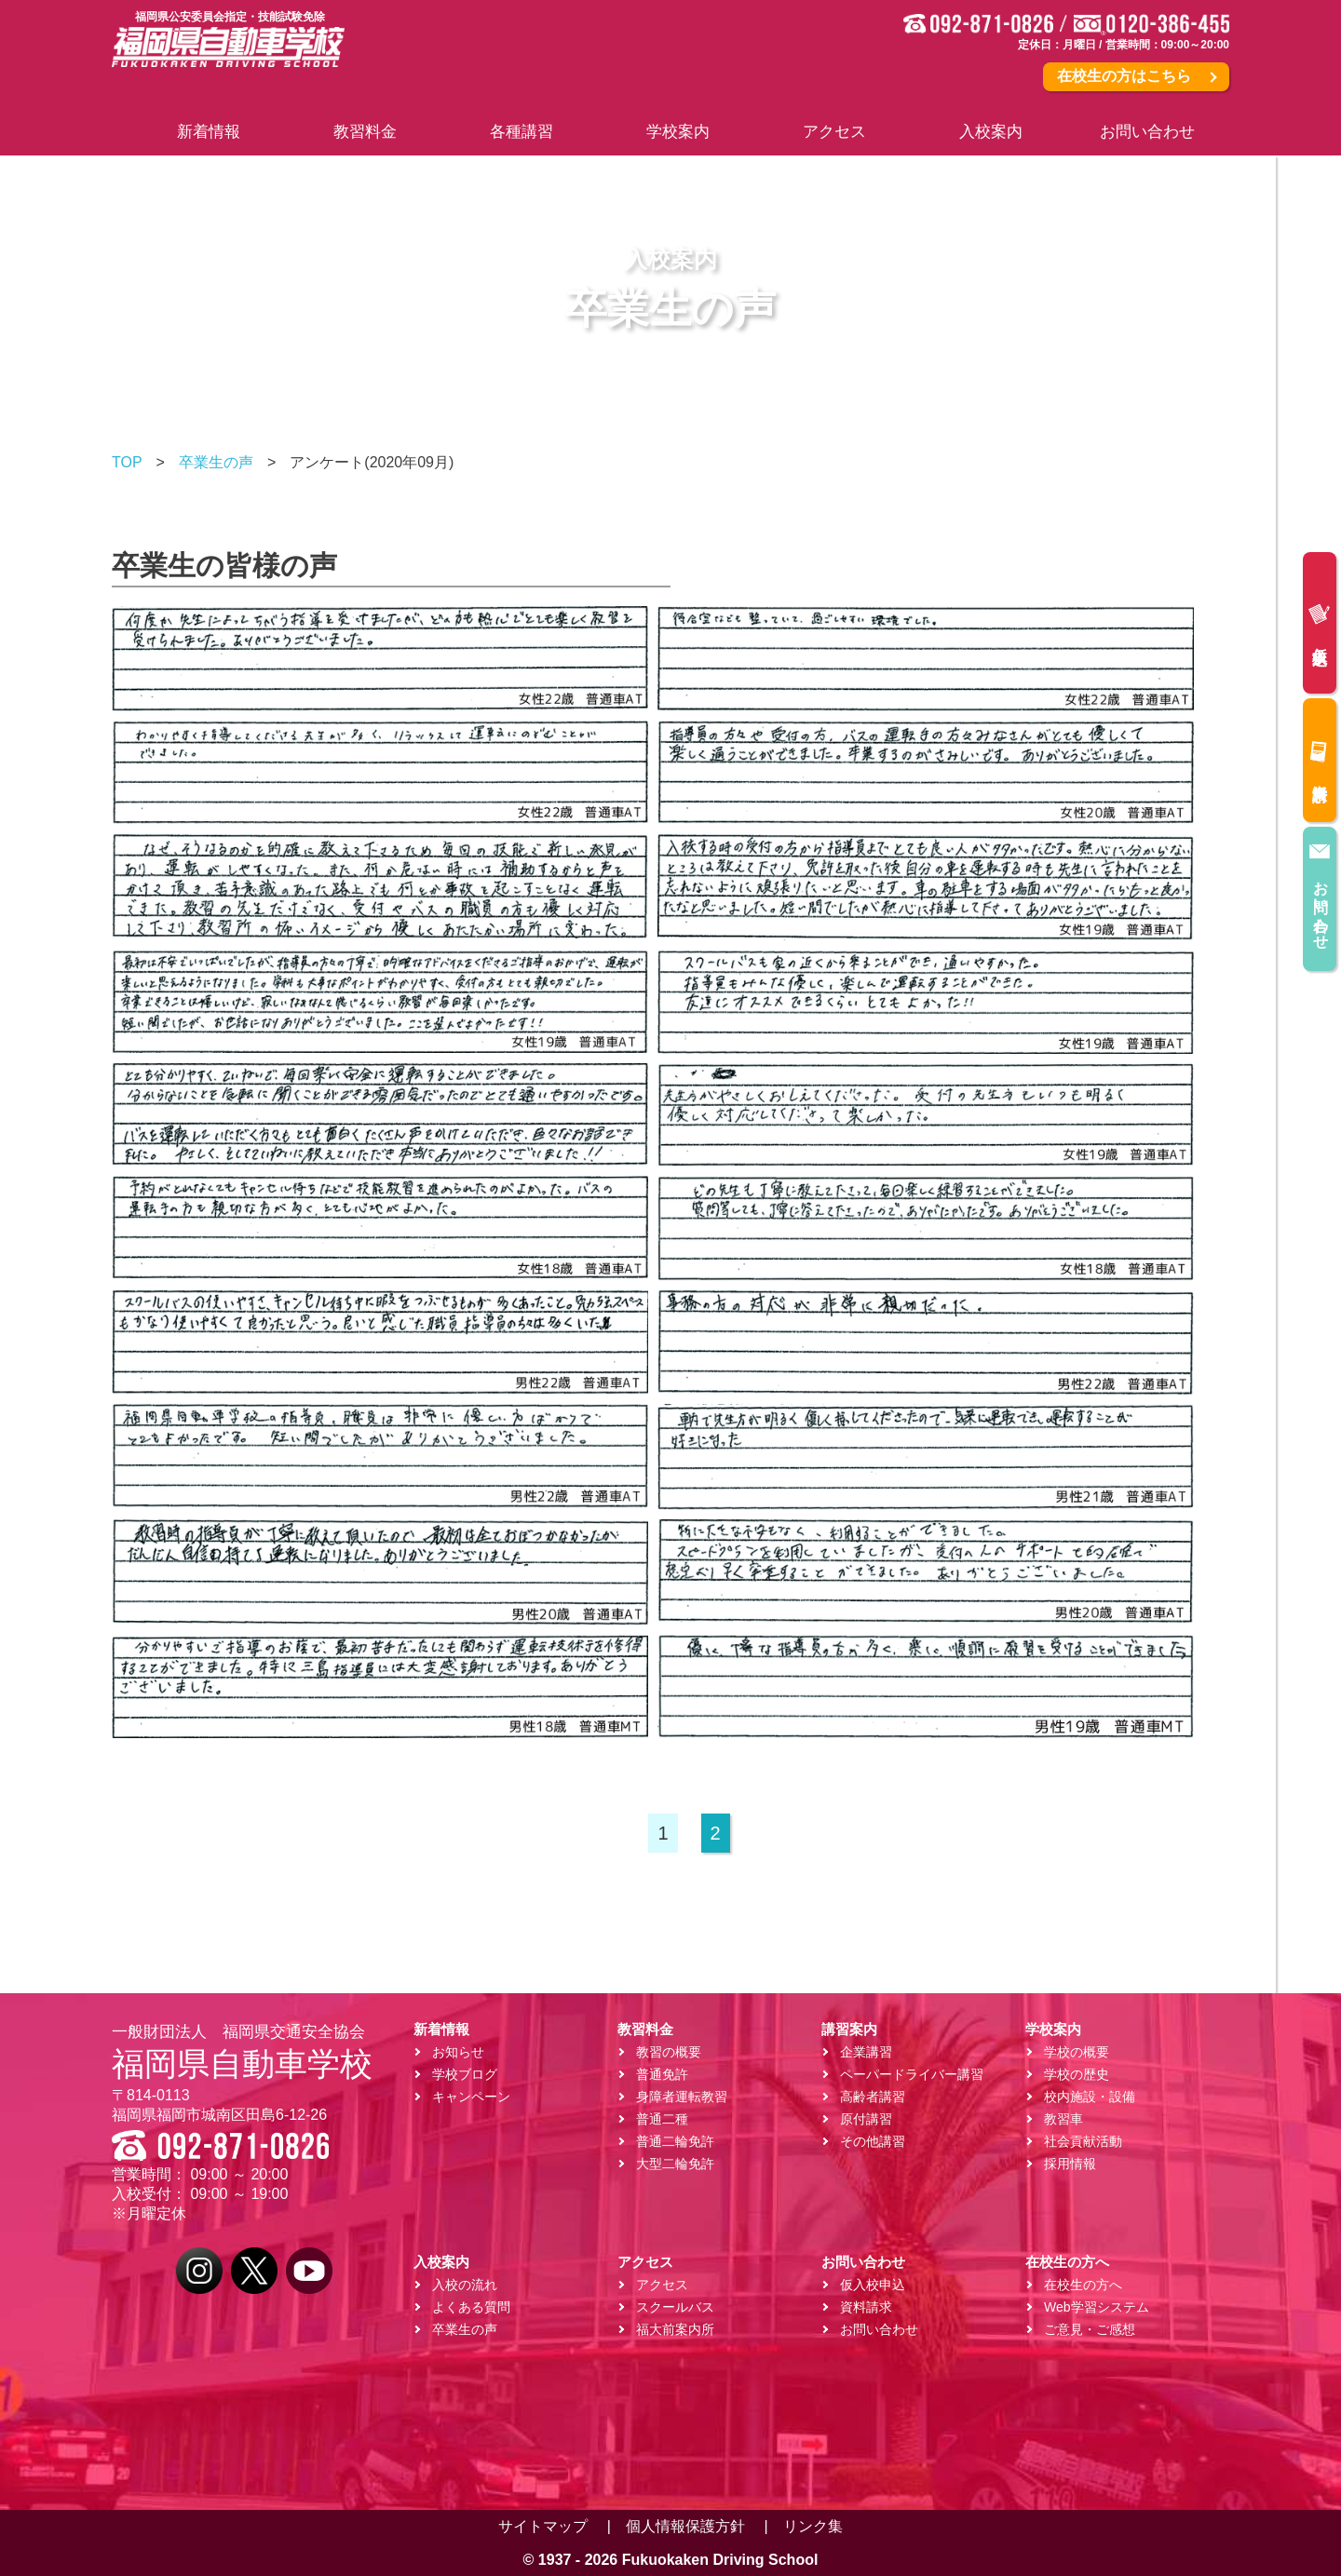 Image resolution: width=1341 pixels, height=2576 pixels. Describe the element at coordinates (1319, 621) in the screenshot. I see `仮入校申込` at that location.